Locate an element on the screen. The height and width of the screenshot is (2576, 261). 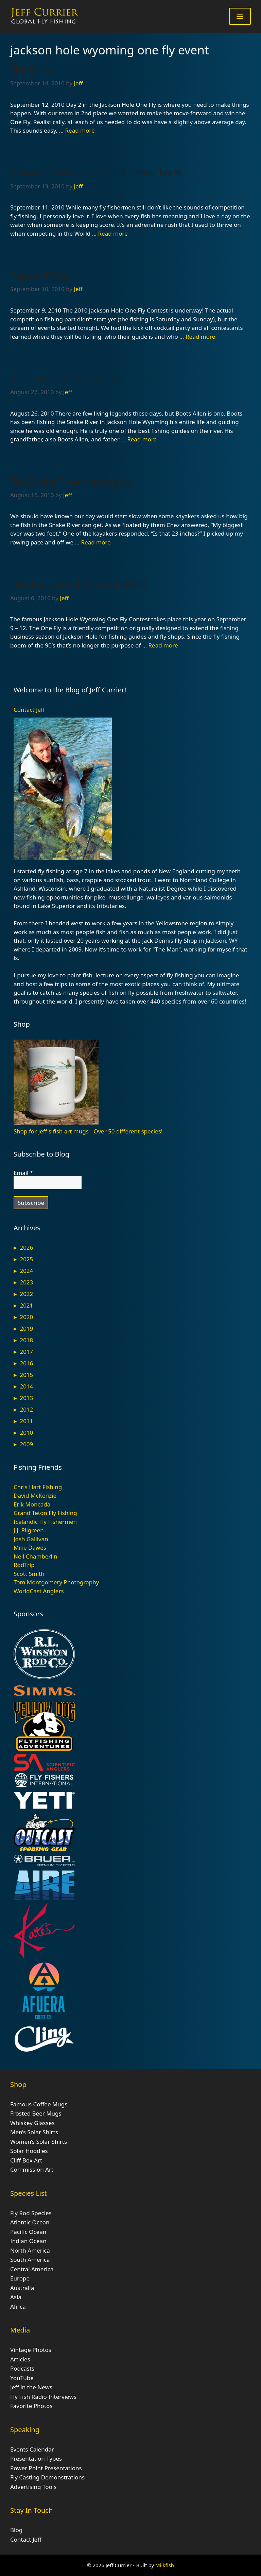
Tom Montgomery Photography is located at coordinates (56, 1582).